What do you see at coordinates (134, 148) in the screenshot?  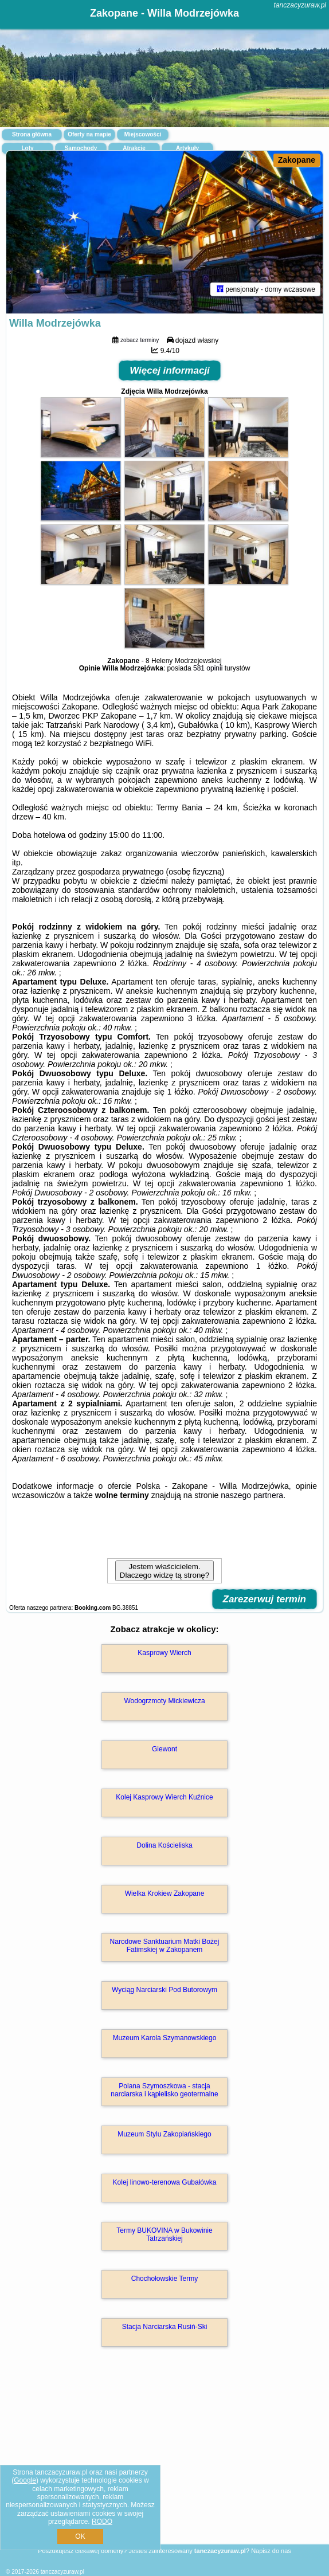 I see `Atrakcje` at bounding box center [134, 148].